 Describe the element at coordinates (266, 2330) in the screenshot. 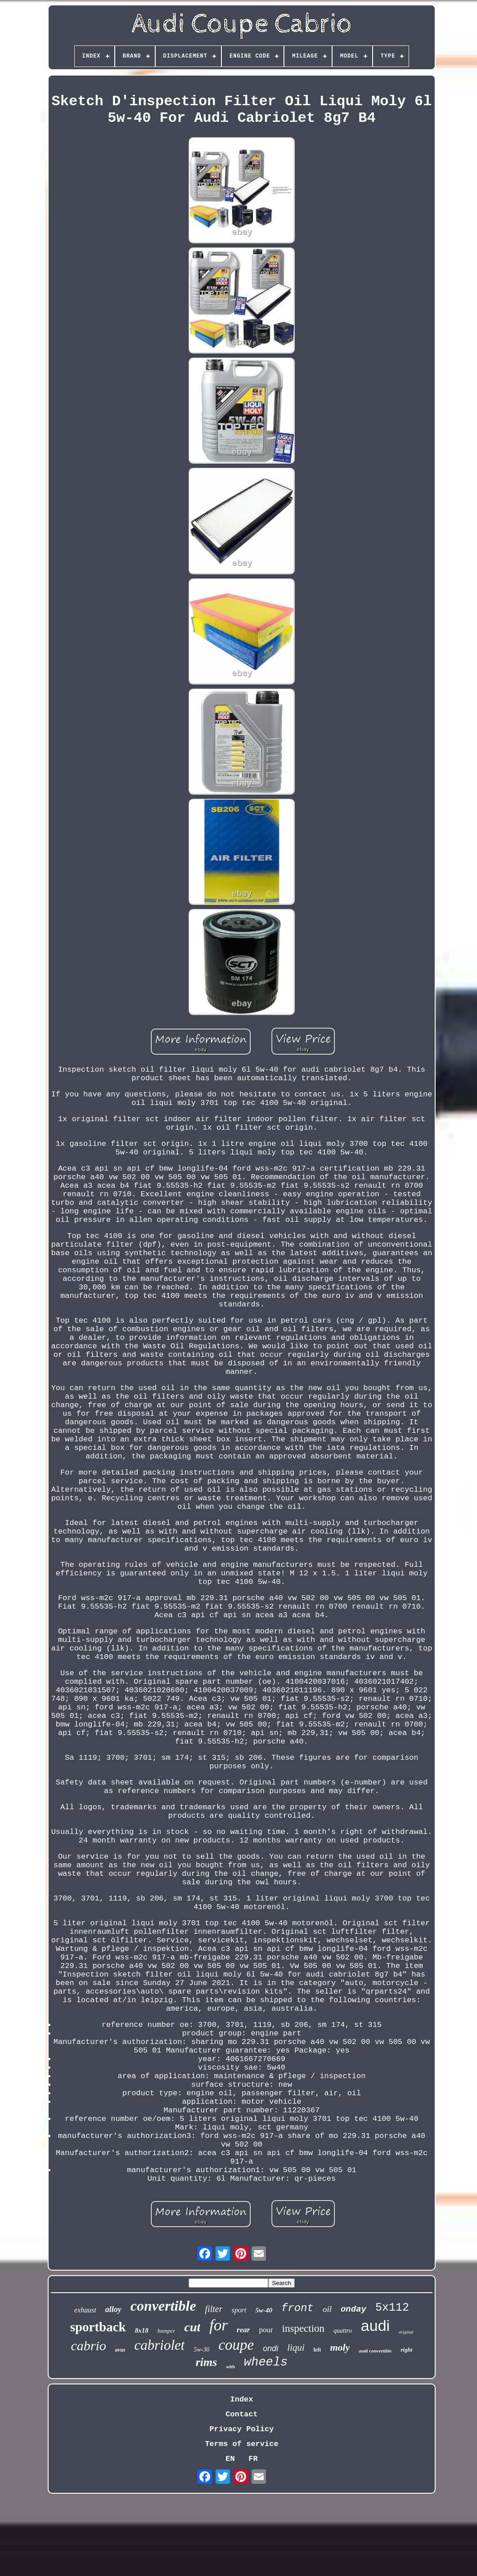

I see `pour` at that location.